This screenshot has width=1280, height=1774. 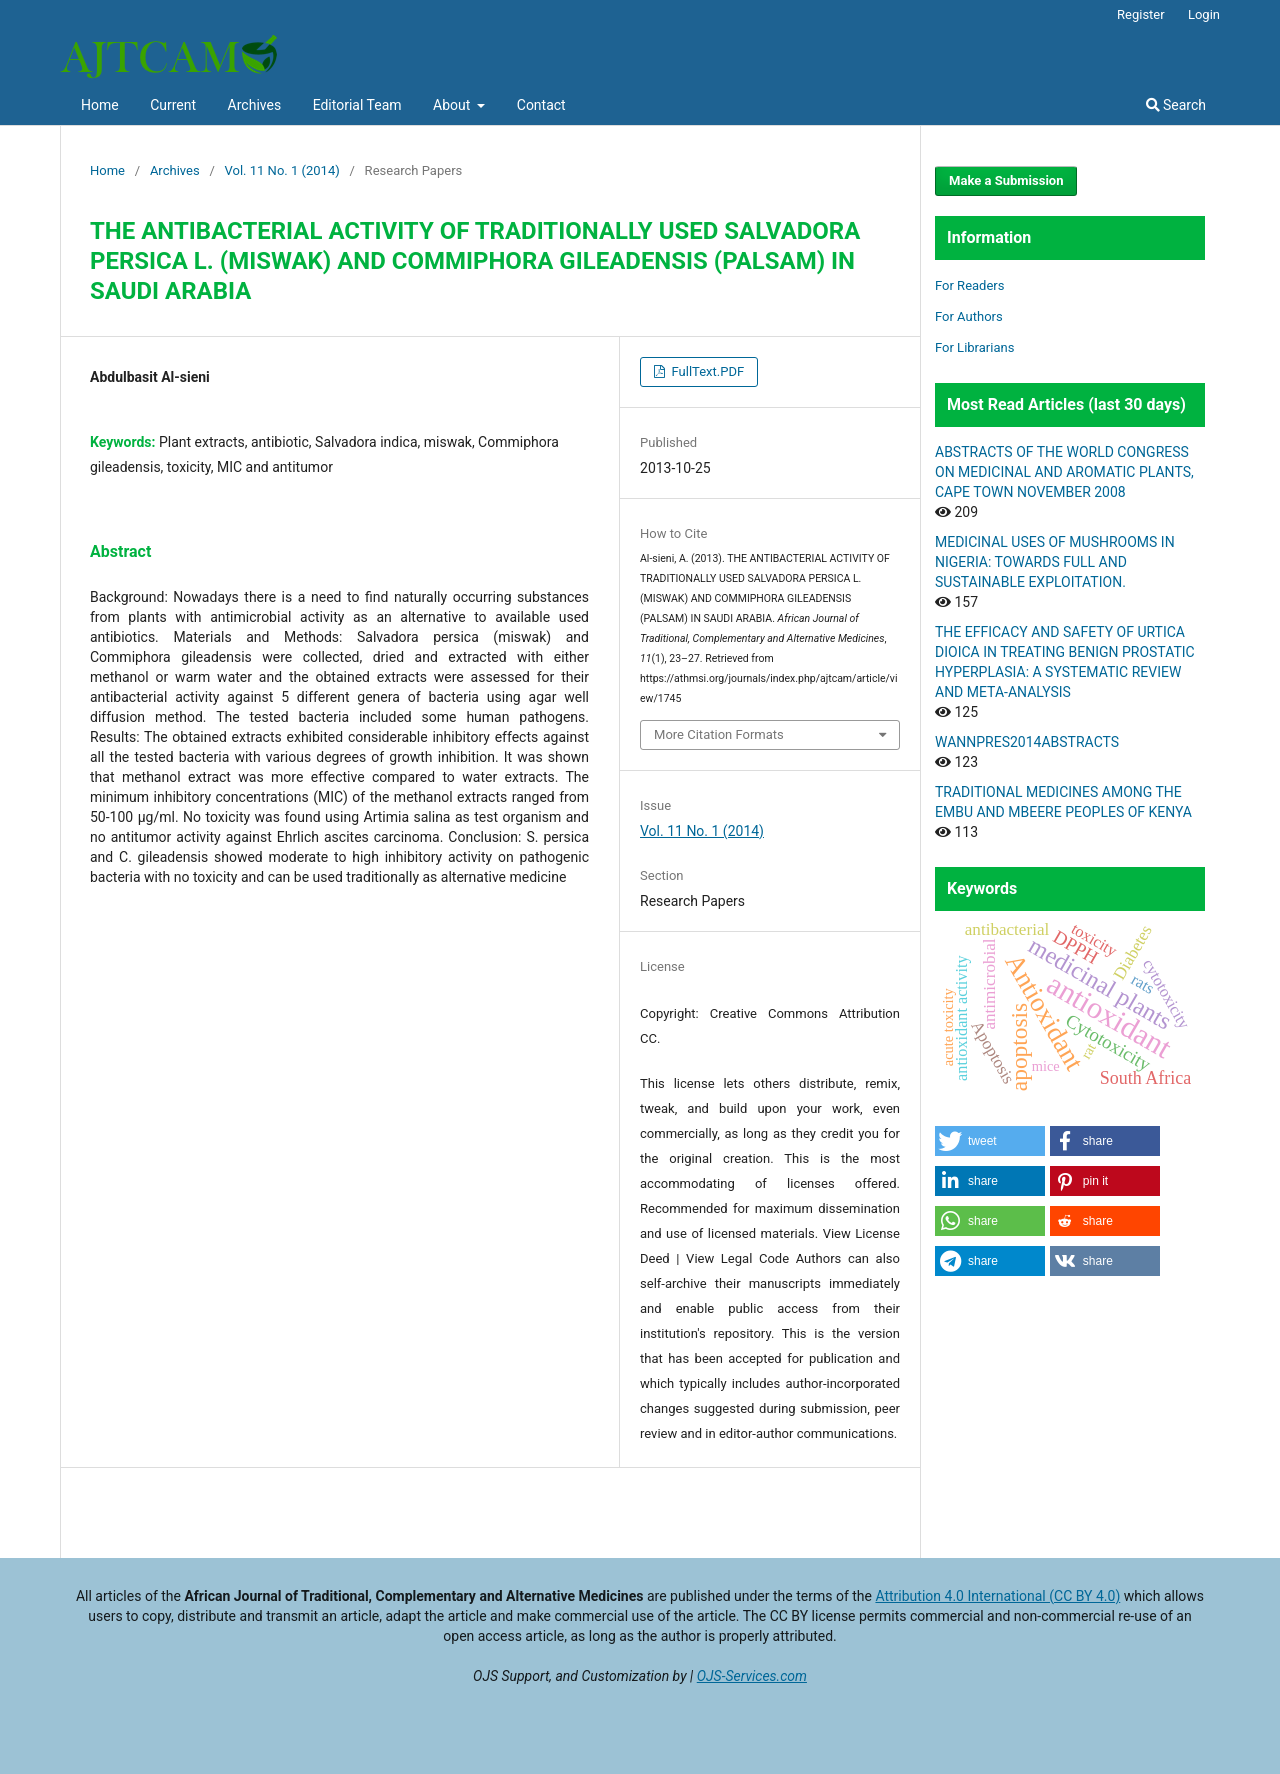 I want to click on Register, so click(x=1141, y=14).